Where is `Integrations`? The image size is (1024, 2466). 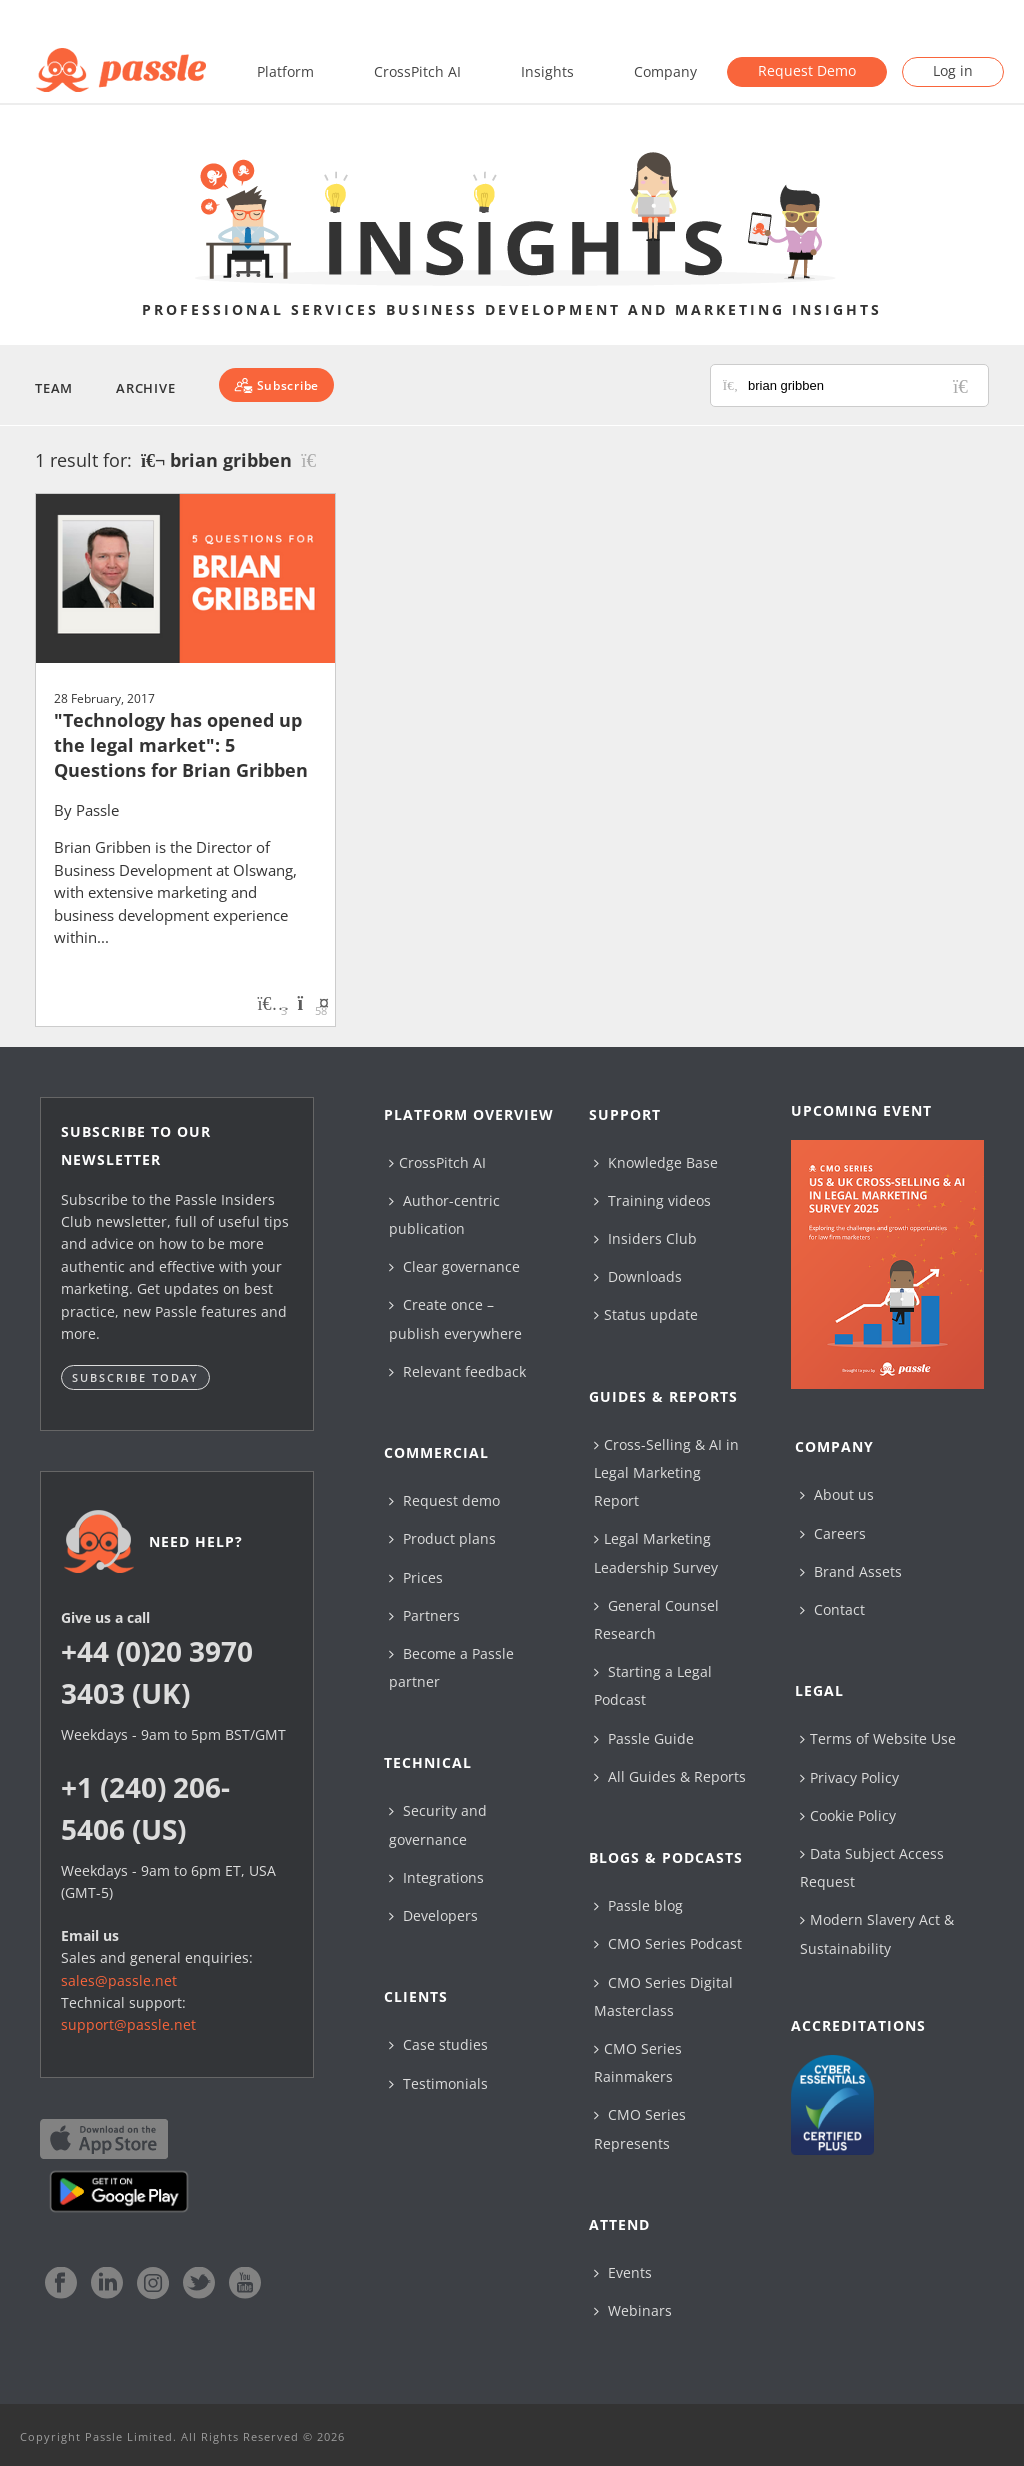
Integrations is located at coordinates (436, 1877).